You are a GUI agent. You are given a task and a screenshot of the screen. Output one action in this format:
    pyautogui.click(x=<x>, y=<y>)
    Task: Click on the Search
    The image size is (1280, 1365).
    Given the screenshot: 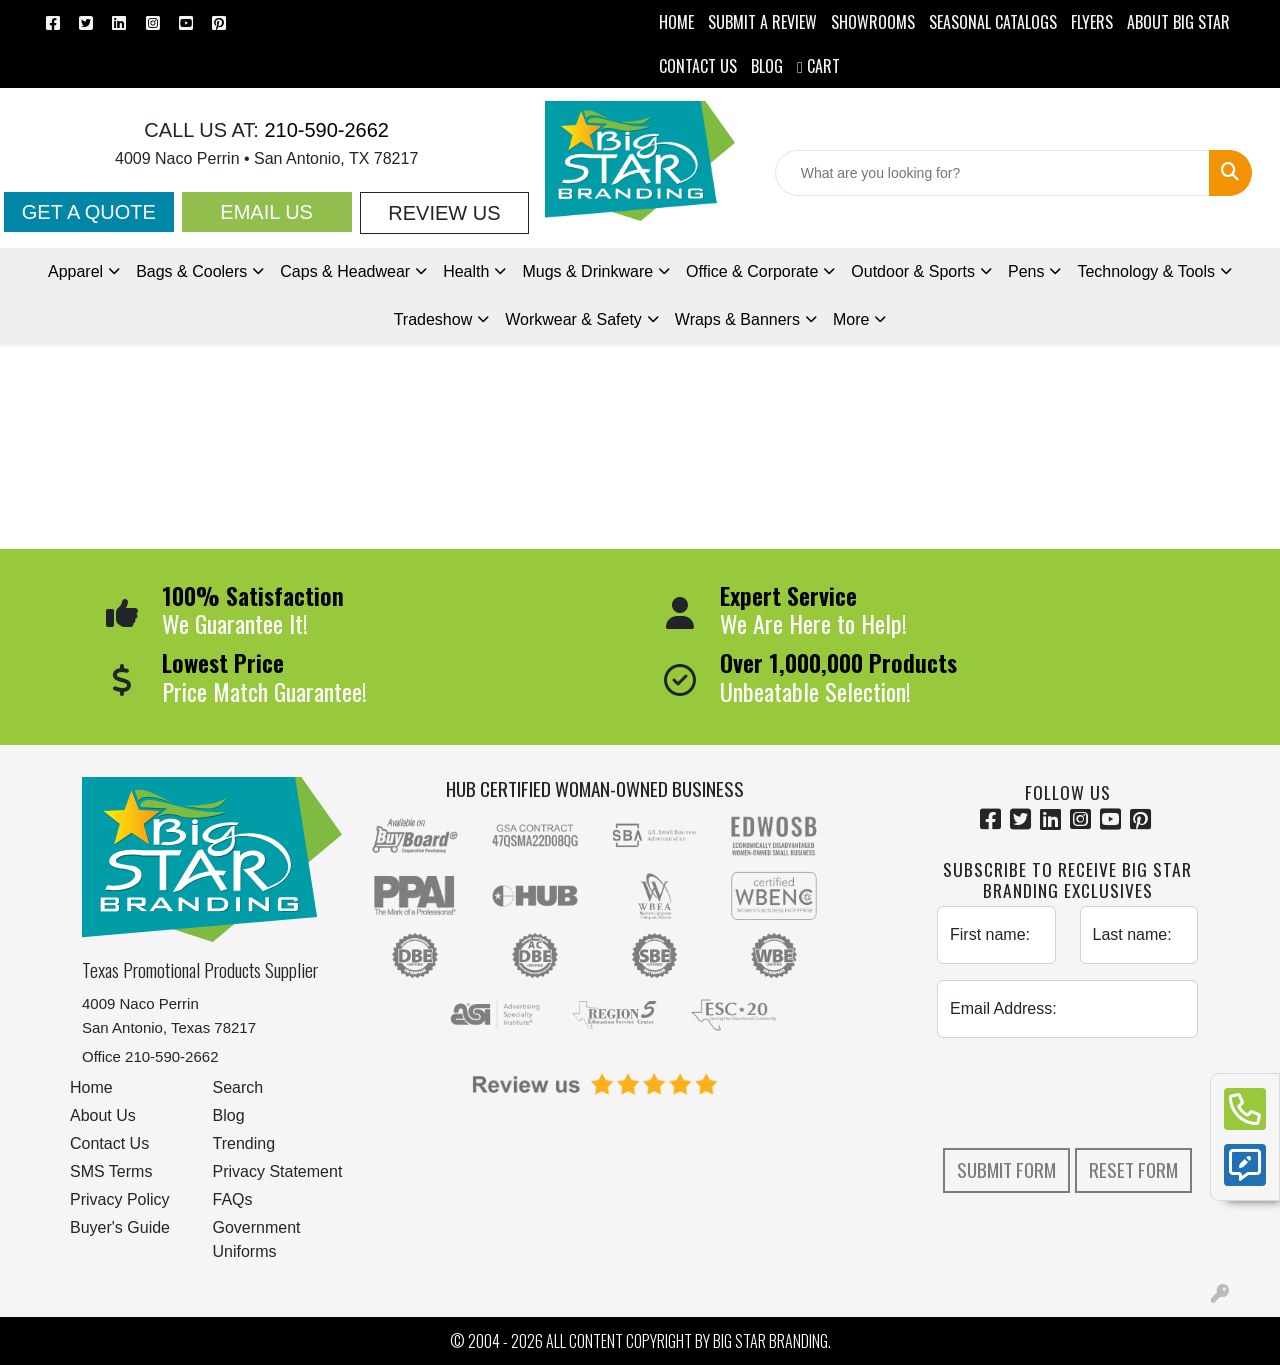 What is the action you would take?
    pyautogui.click(x=238, y=1087)
    